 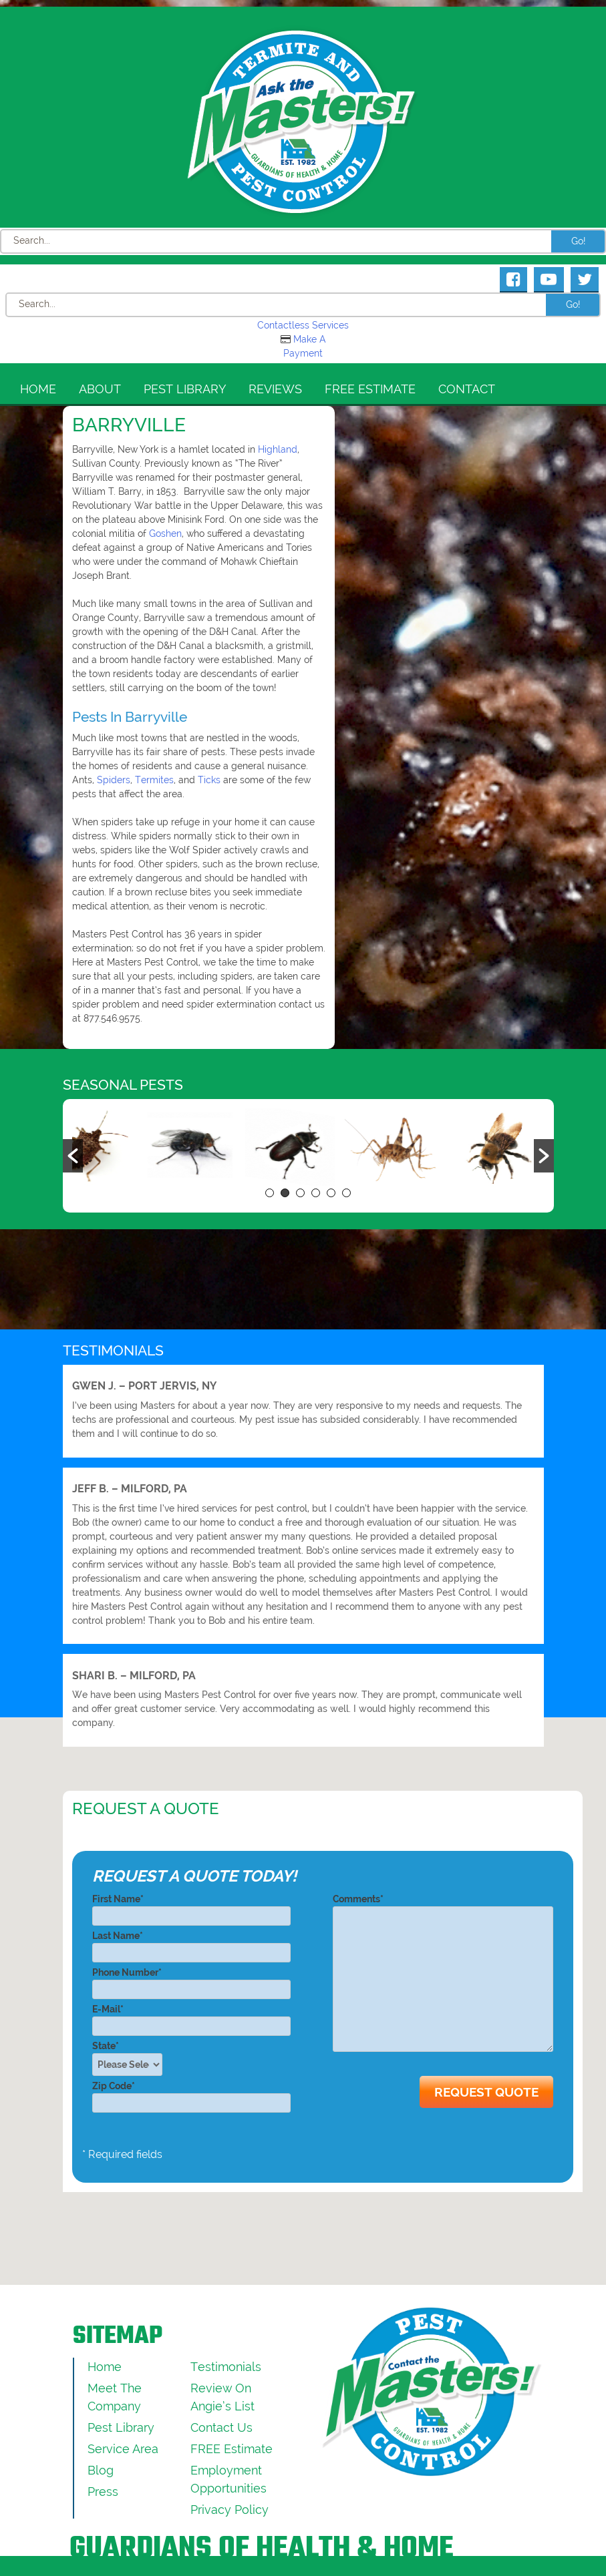 What do you see at coordinates (315, 1193) in the screenshot?
I see `4 [button]` at bounding box center [315, 1193].